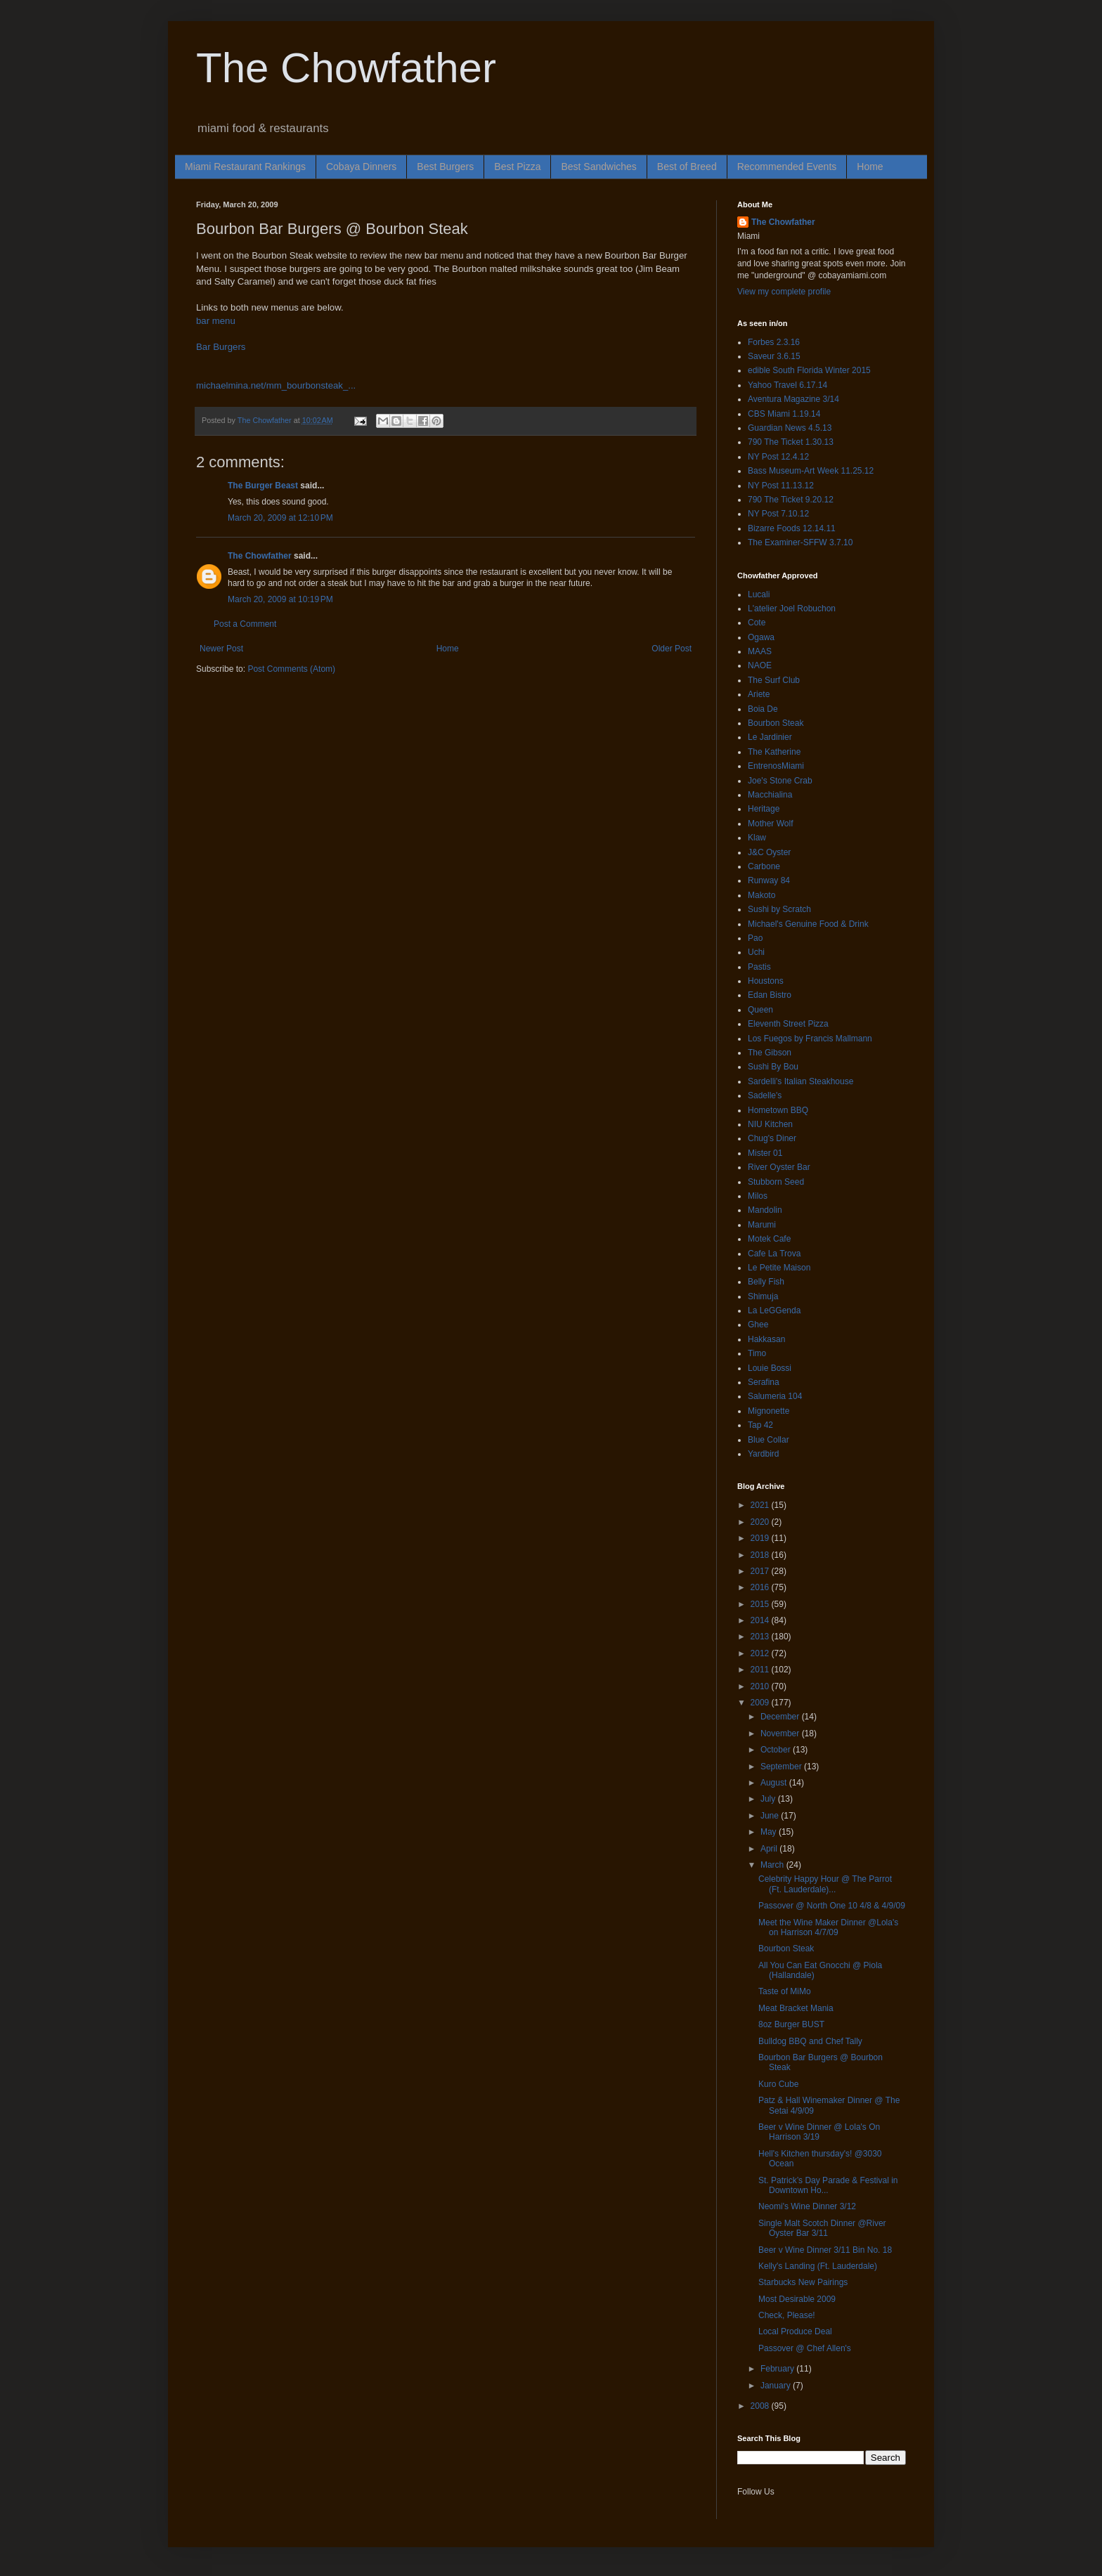 This screenshot has width=1102, height=2576. I want to click on 790 The Ticket 1.30.13, so click(791, 442).